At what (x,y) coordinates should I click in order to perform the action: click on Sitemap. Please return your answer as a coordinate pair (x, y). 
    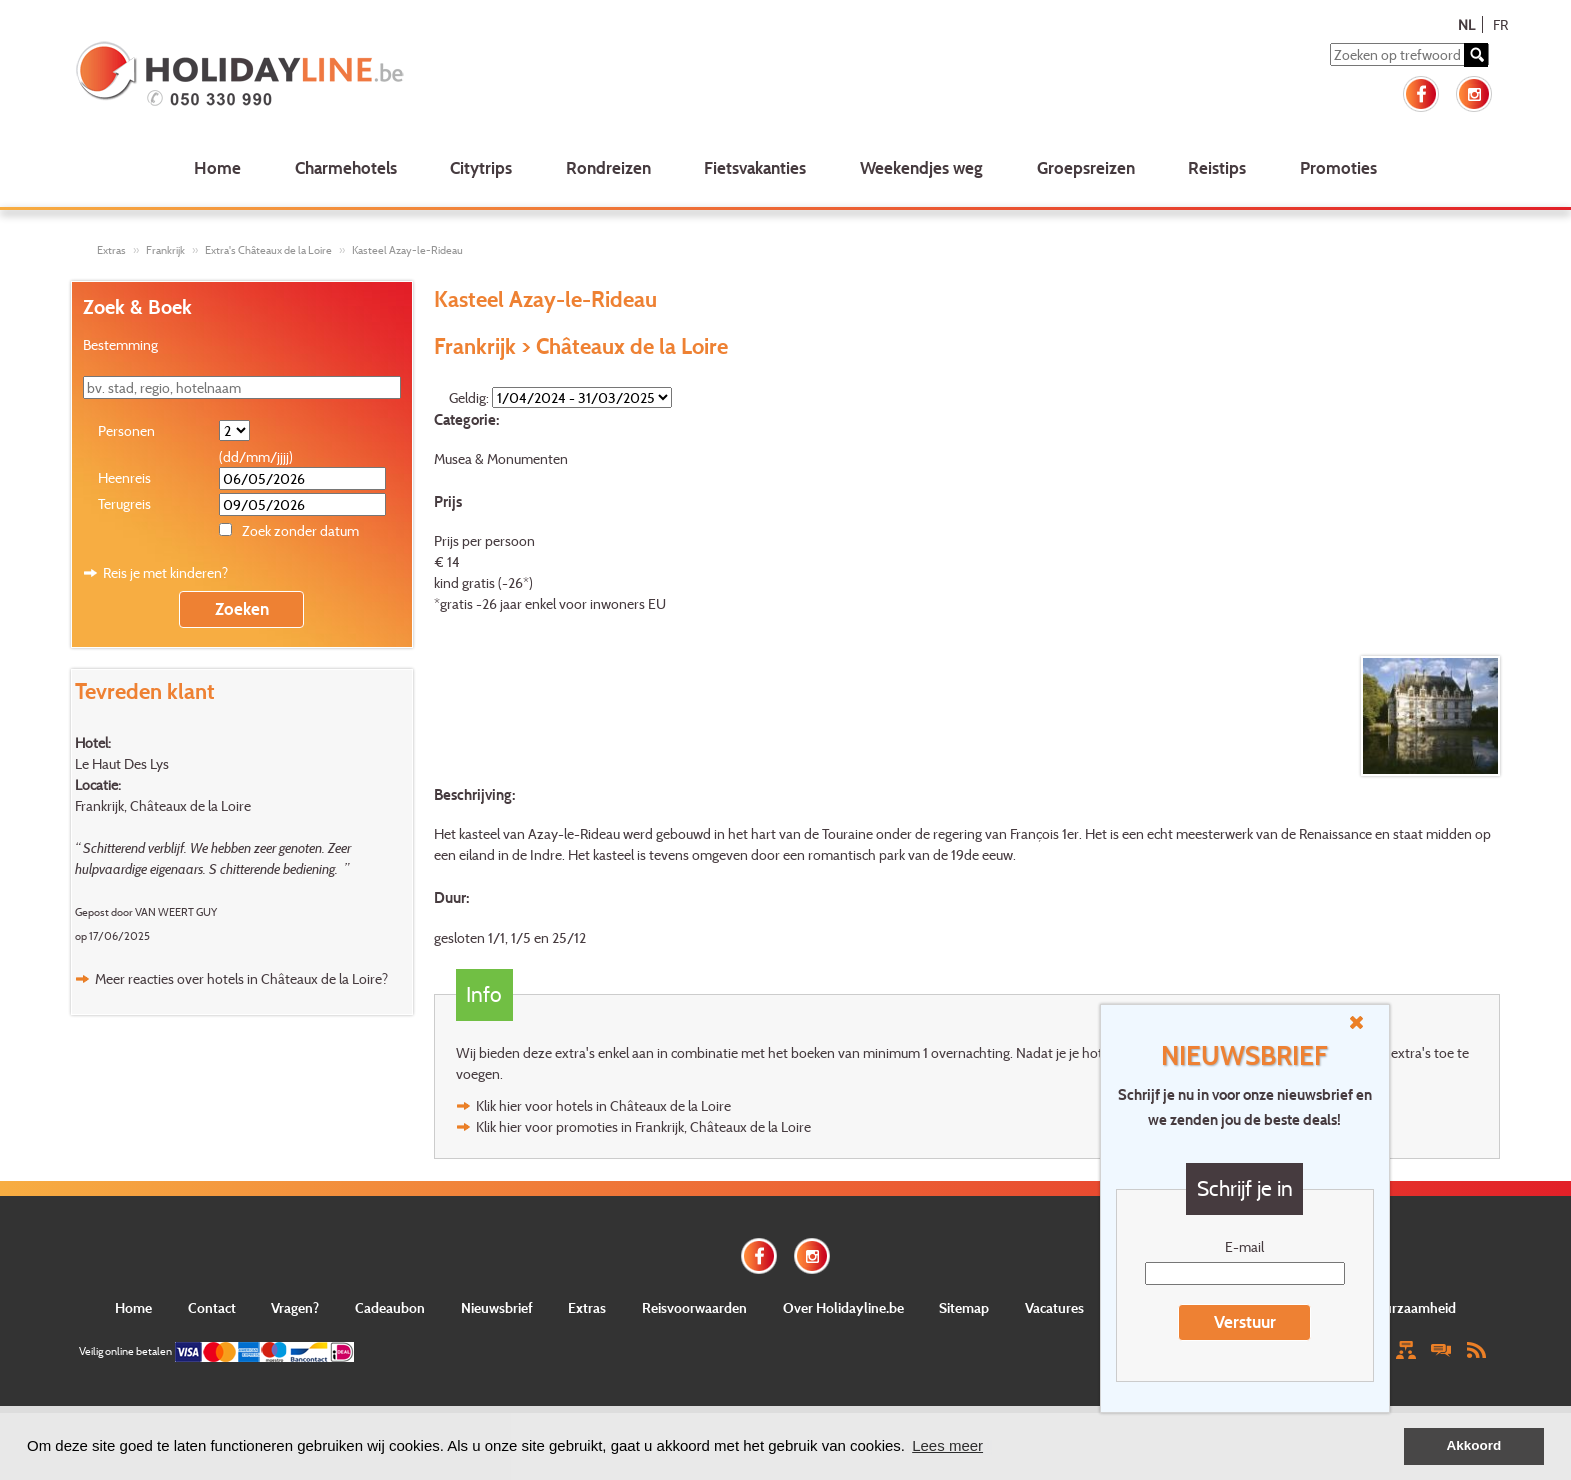
    Looking at the image, I should click on (964, 1307).